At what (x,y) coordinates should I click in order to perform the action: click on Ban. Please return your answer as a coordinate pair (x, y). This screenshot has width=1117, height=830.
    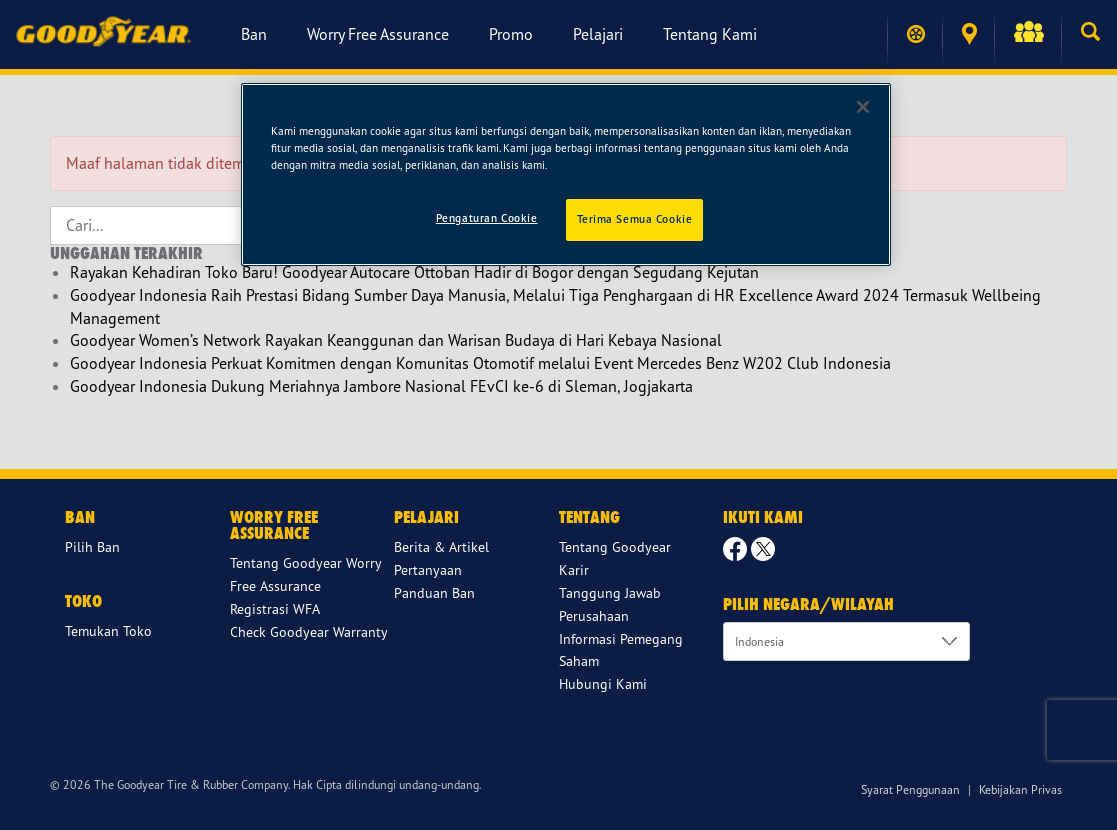
    Looking at the image, I should click on (254, 34).